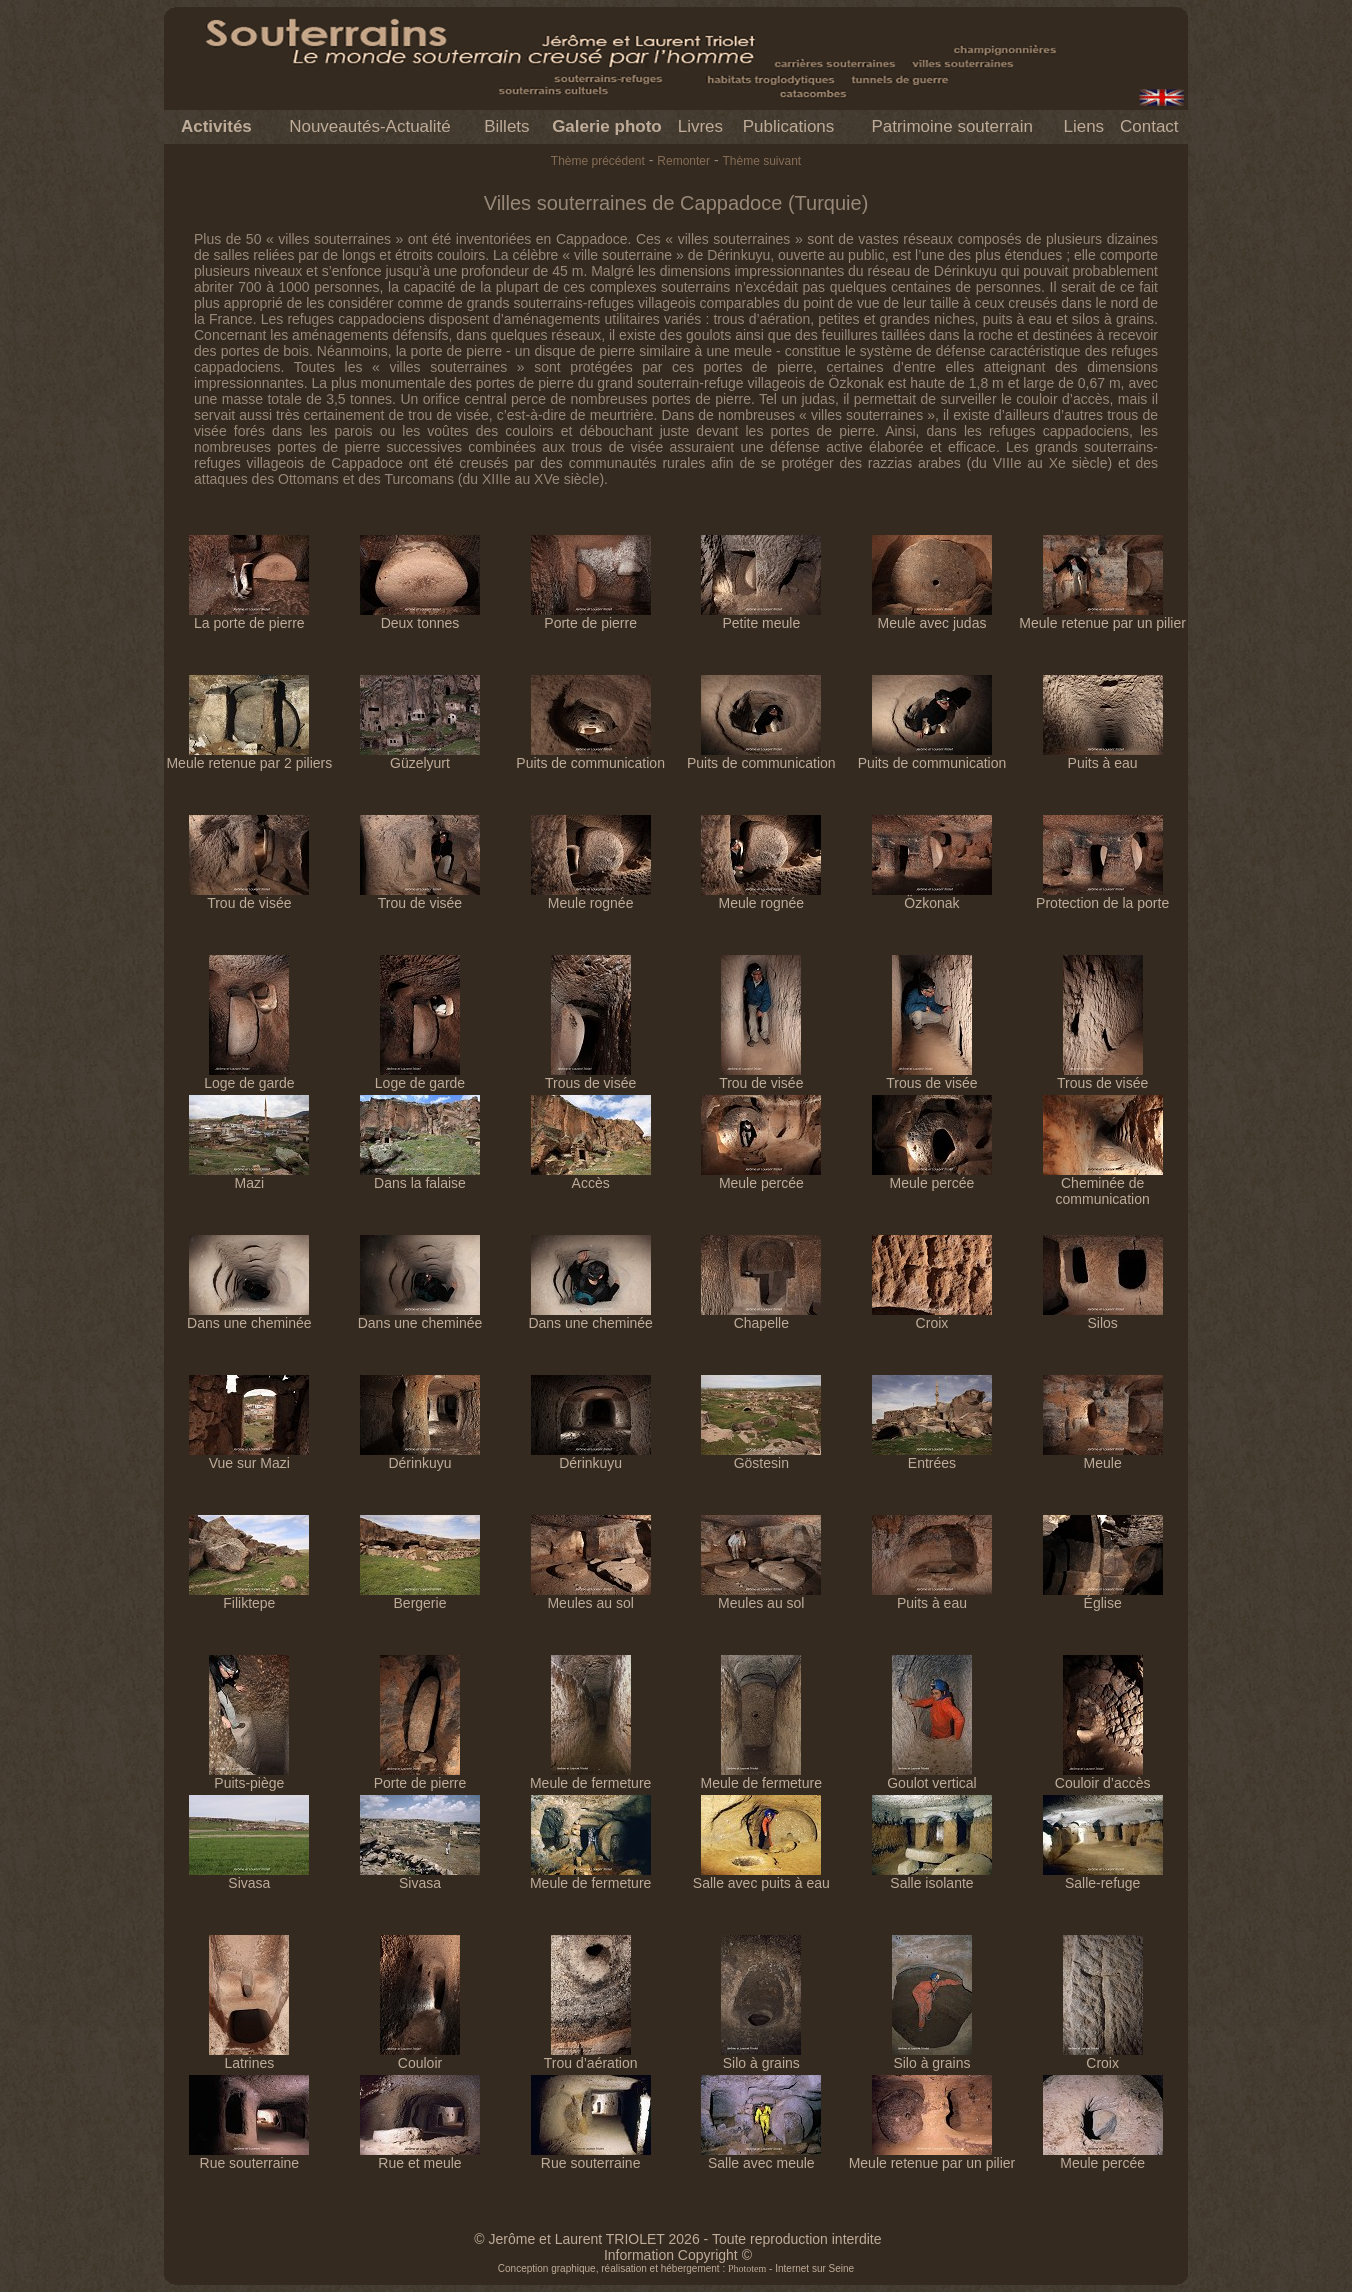 This screenshot has width=1352, height=2292. What do you see at coordinates (932, 1876) in the screenshot?
I see `Salle isolante` at bounding box center [932, 1876].